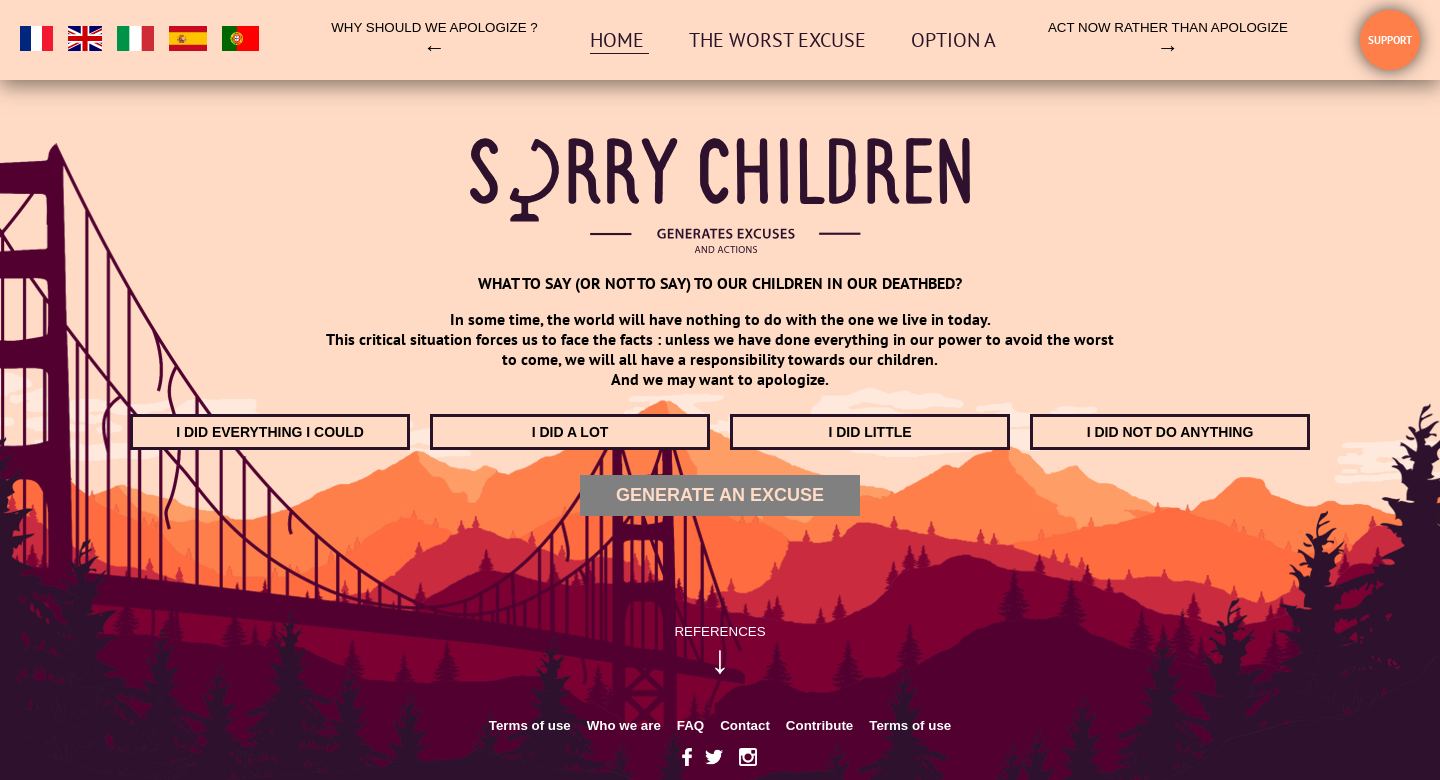 This screenshot has height=780, width=1440. Describe the element at coordinates (270, 432) in the screenshot. I see `I did everything I could` at that location.